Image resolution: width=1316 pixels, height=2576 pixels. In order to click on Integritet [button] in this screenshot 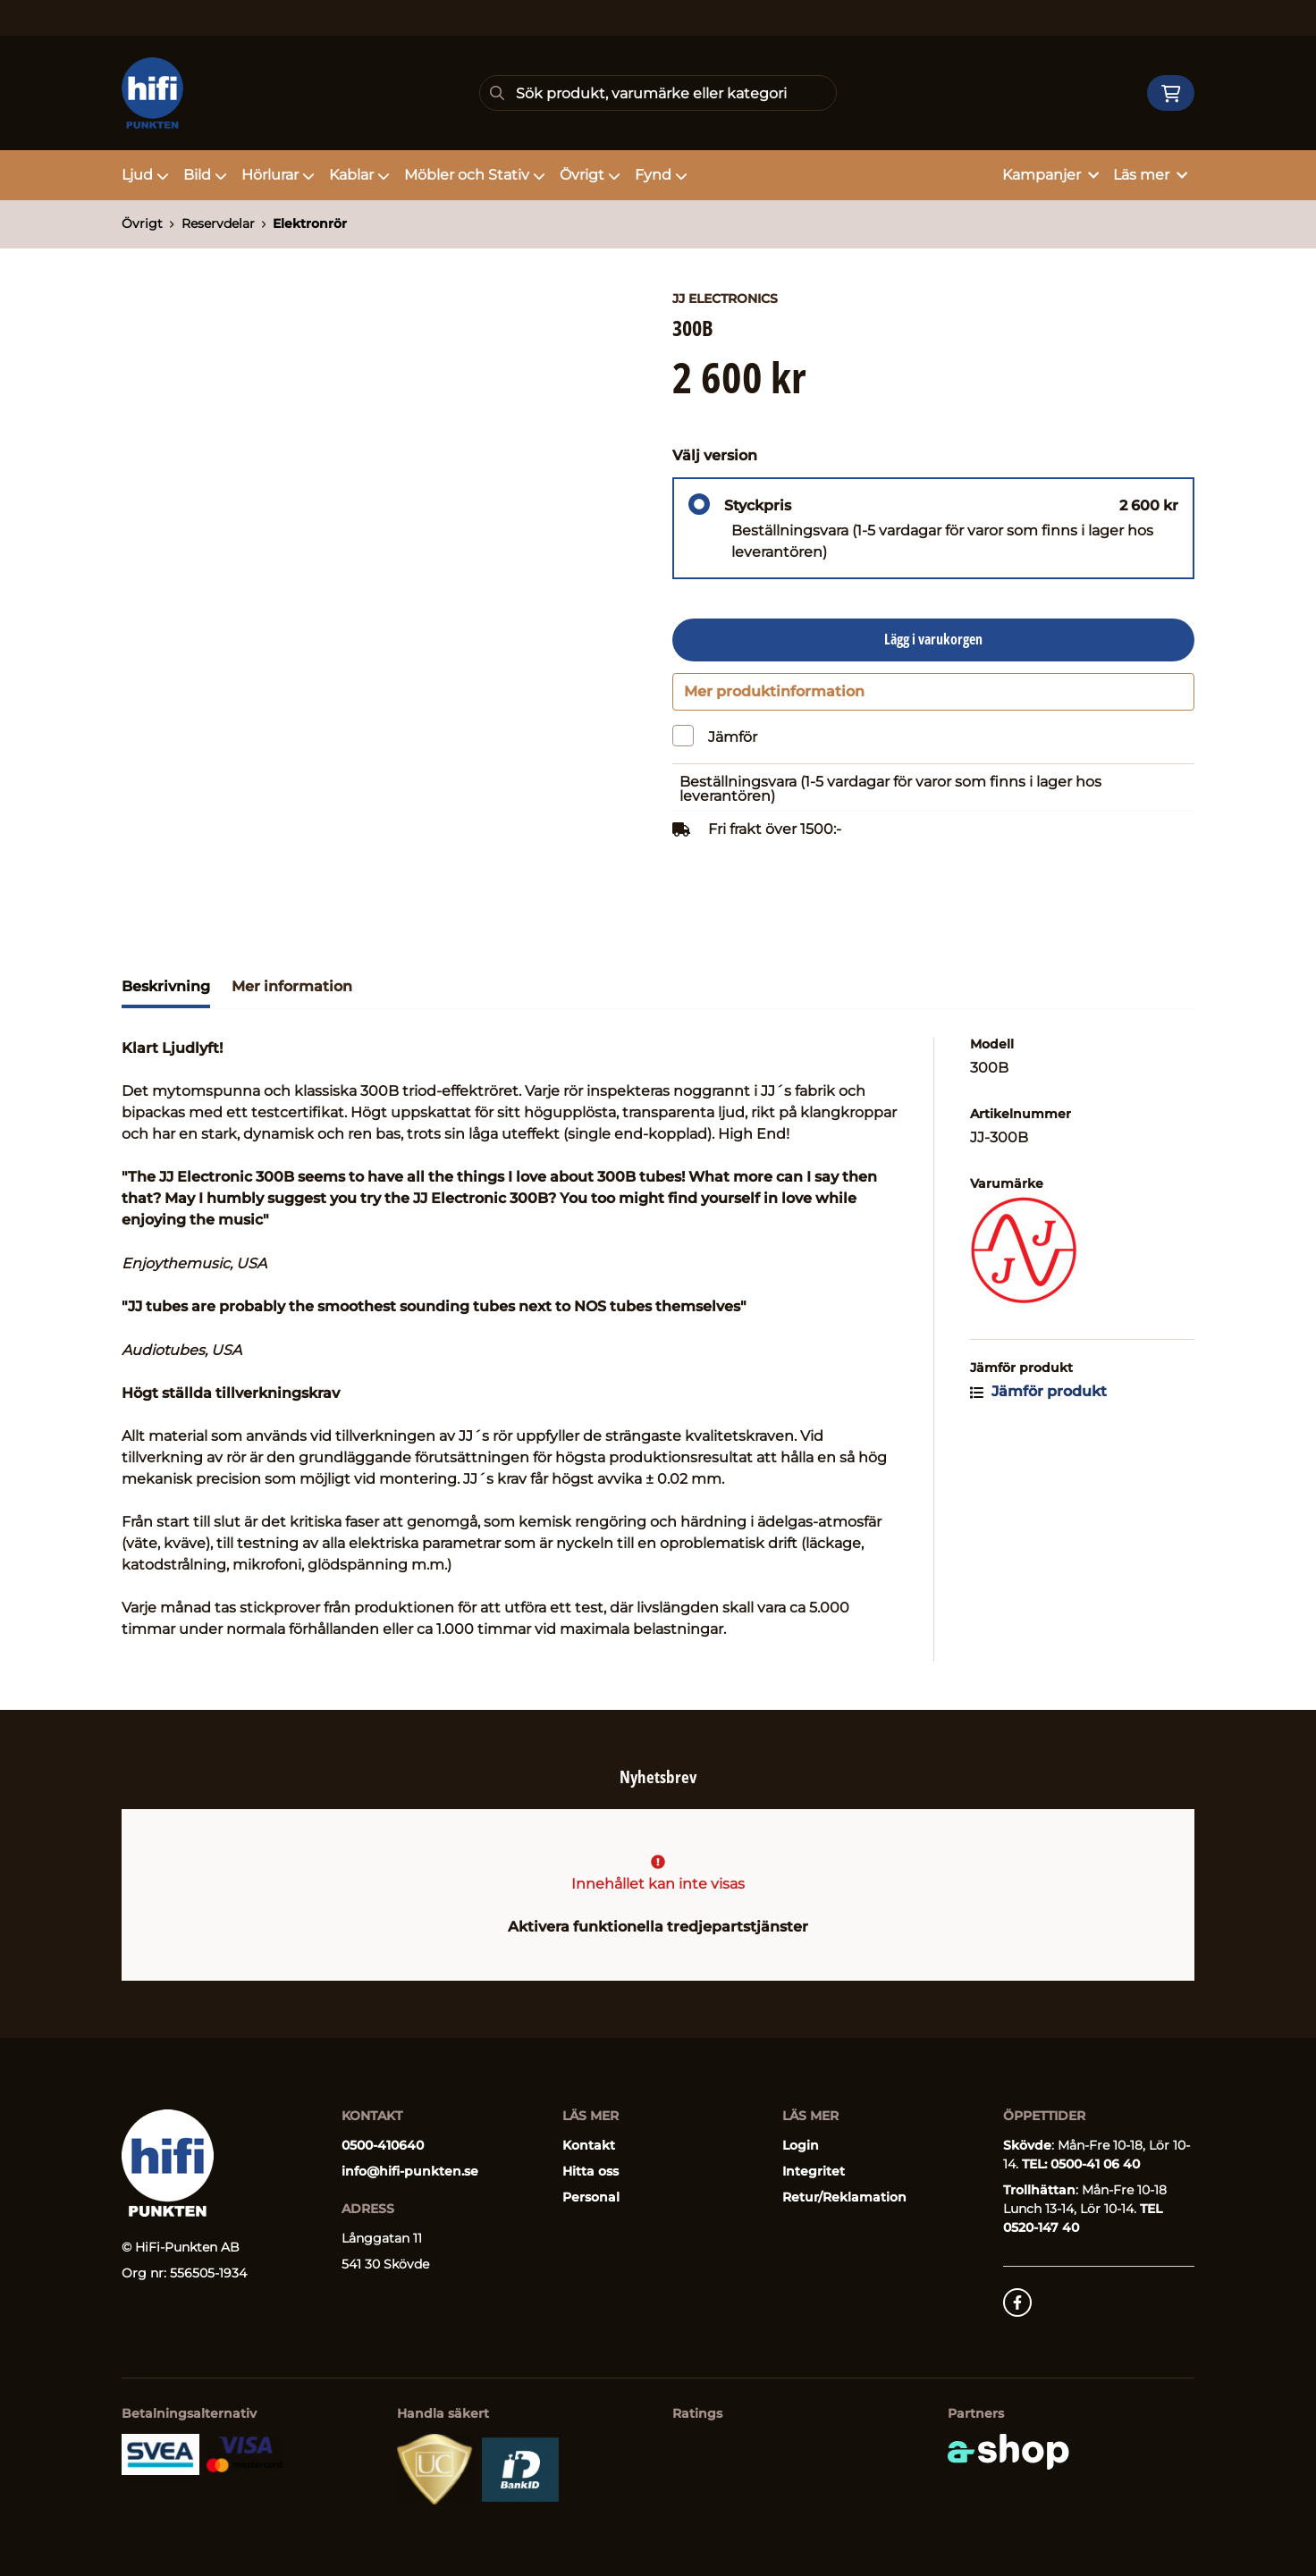, I will do `click(813, 2172)`.